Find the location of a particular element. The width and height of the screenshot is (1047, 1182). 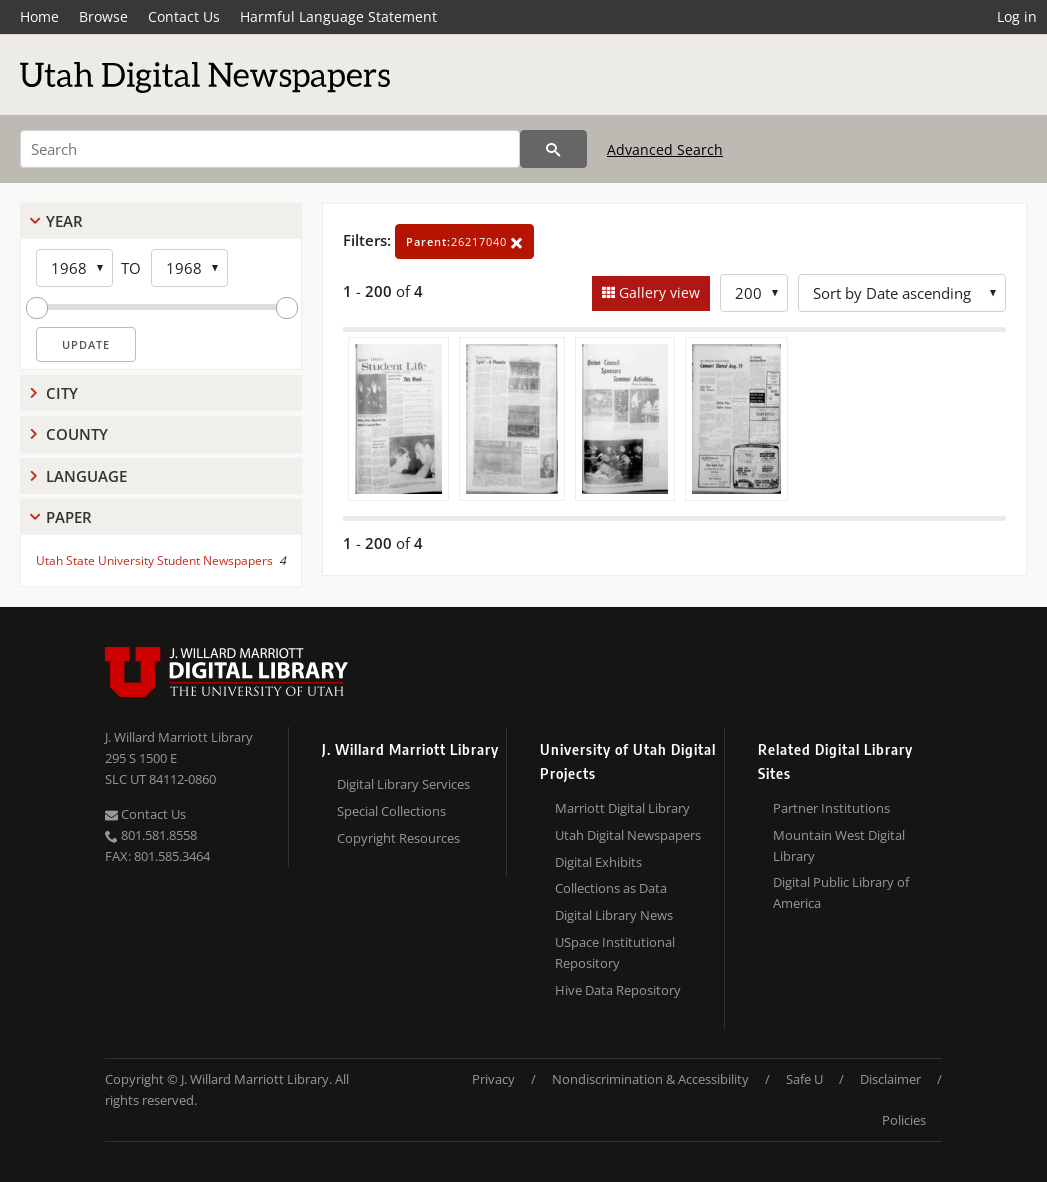

Language is located at coordinates (86, 476).